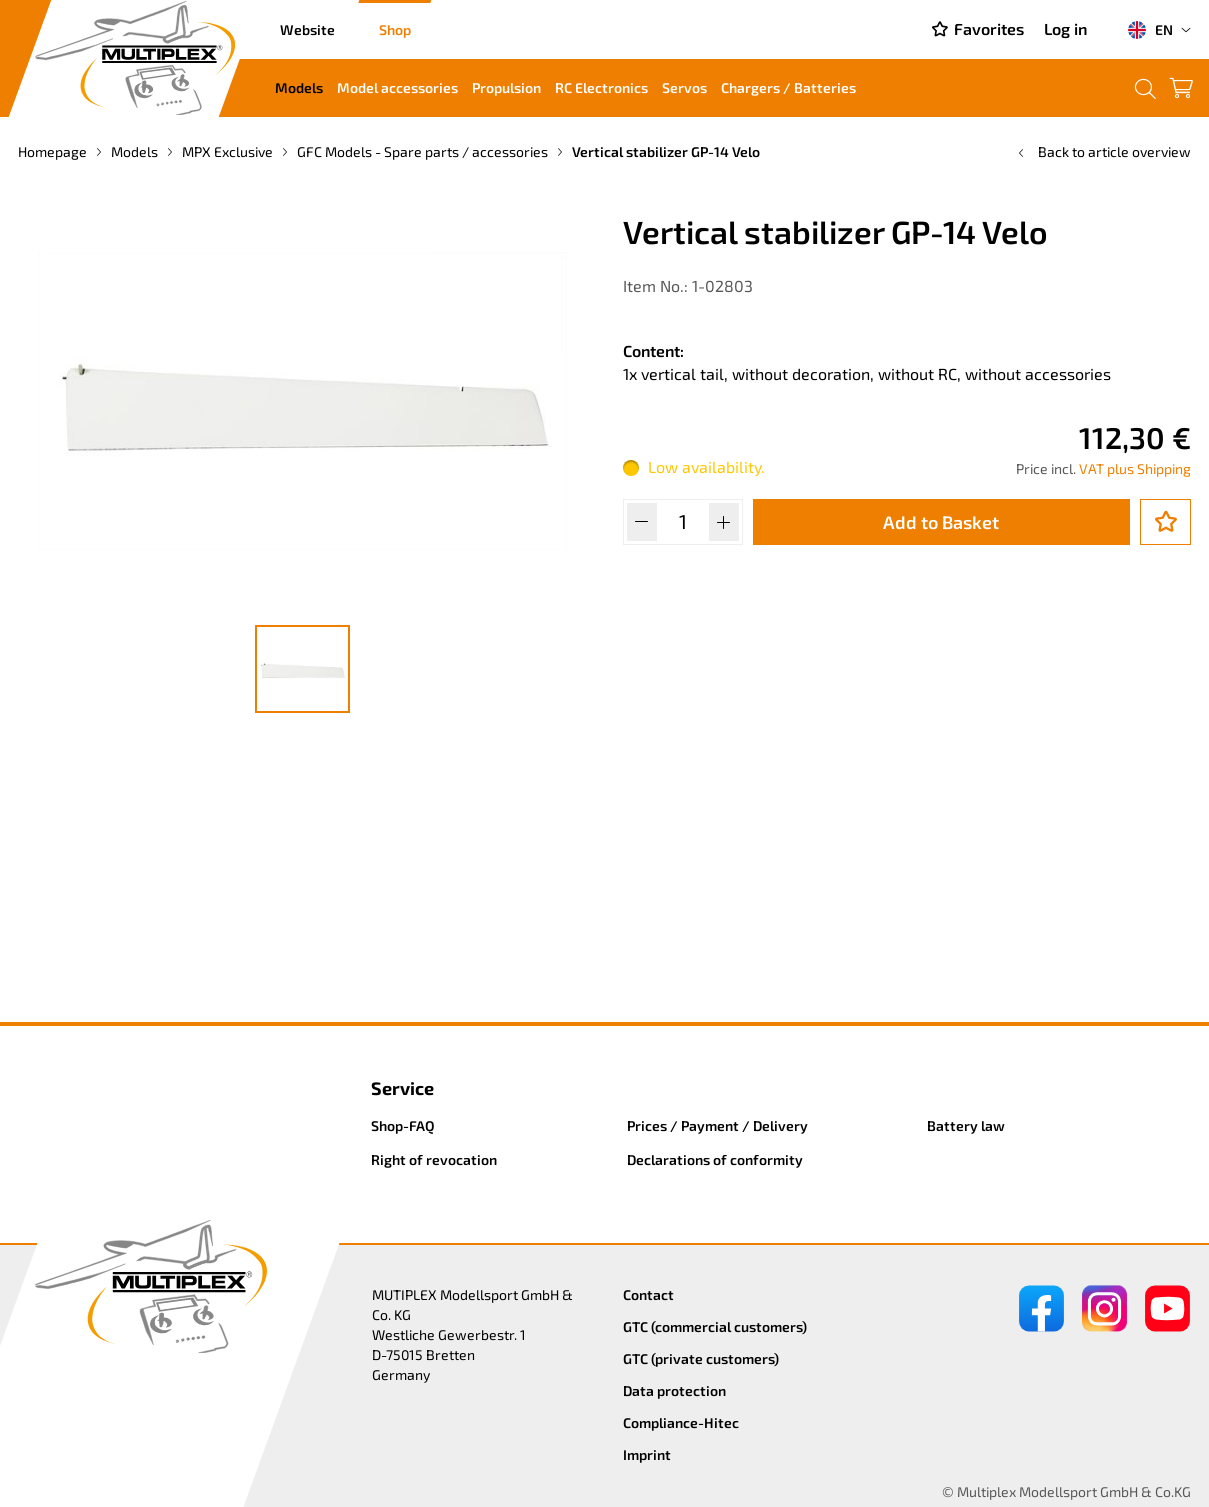  I want to click on Propulsion, so click(506, 87).